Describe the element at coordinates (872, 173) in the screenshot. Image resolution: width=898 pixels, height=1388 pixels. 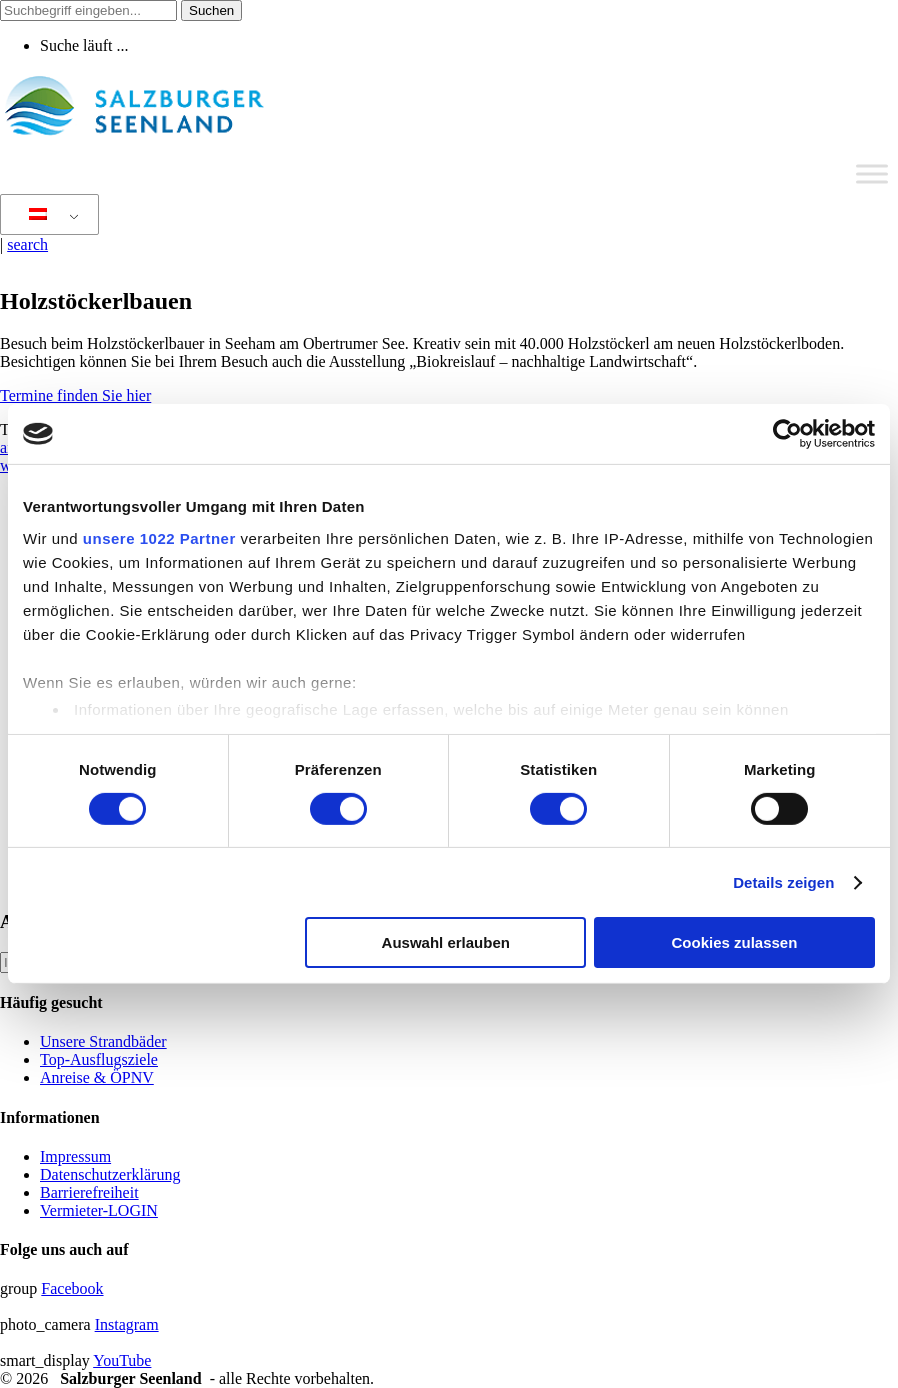
I see `[Toggle Menu]` at that location.